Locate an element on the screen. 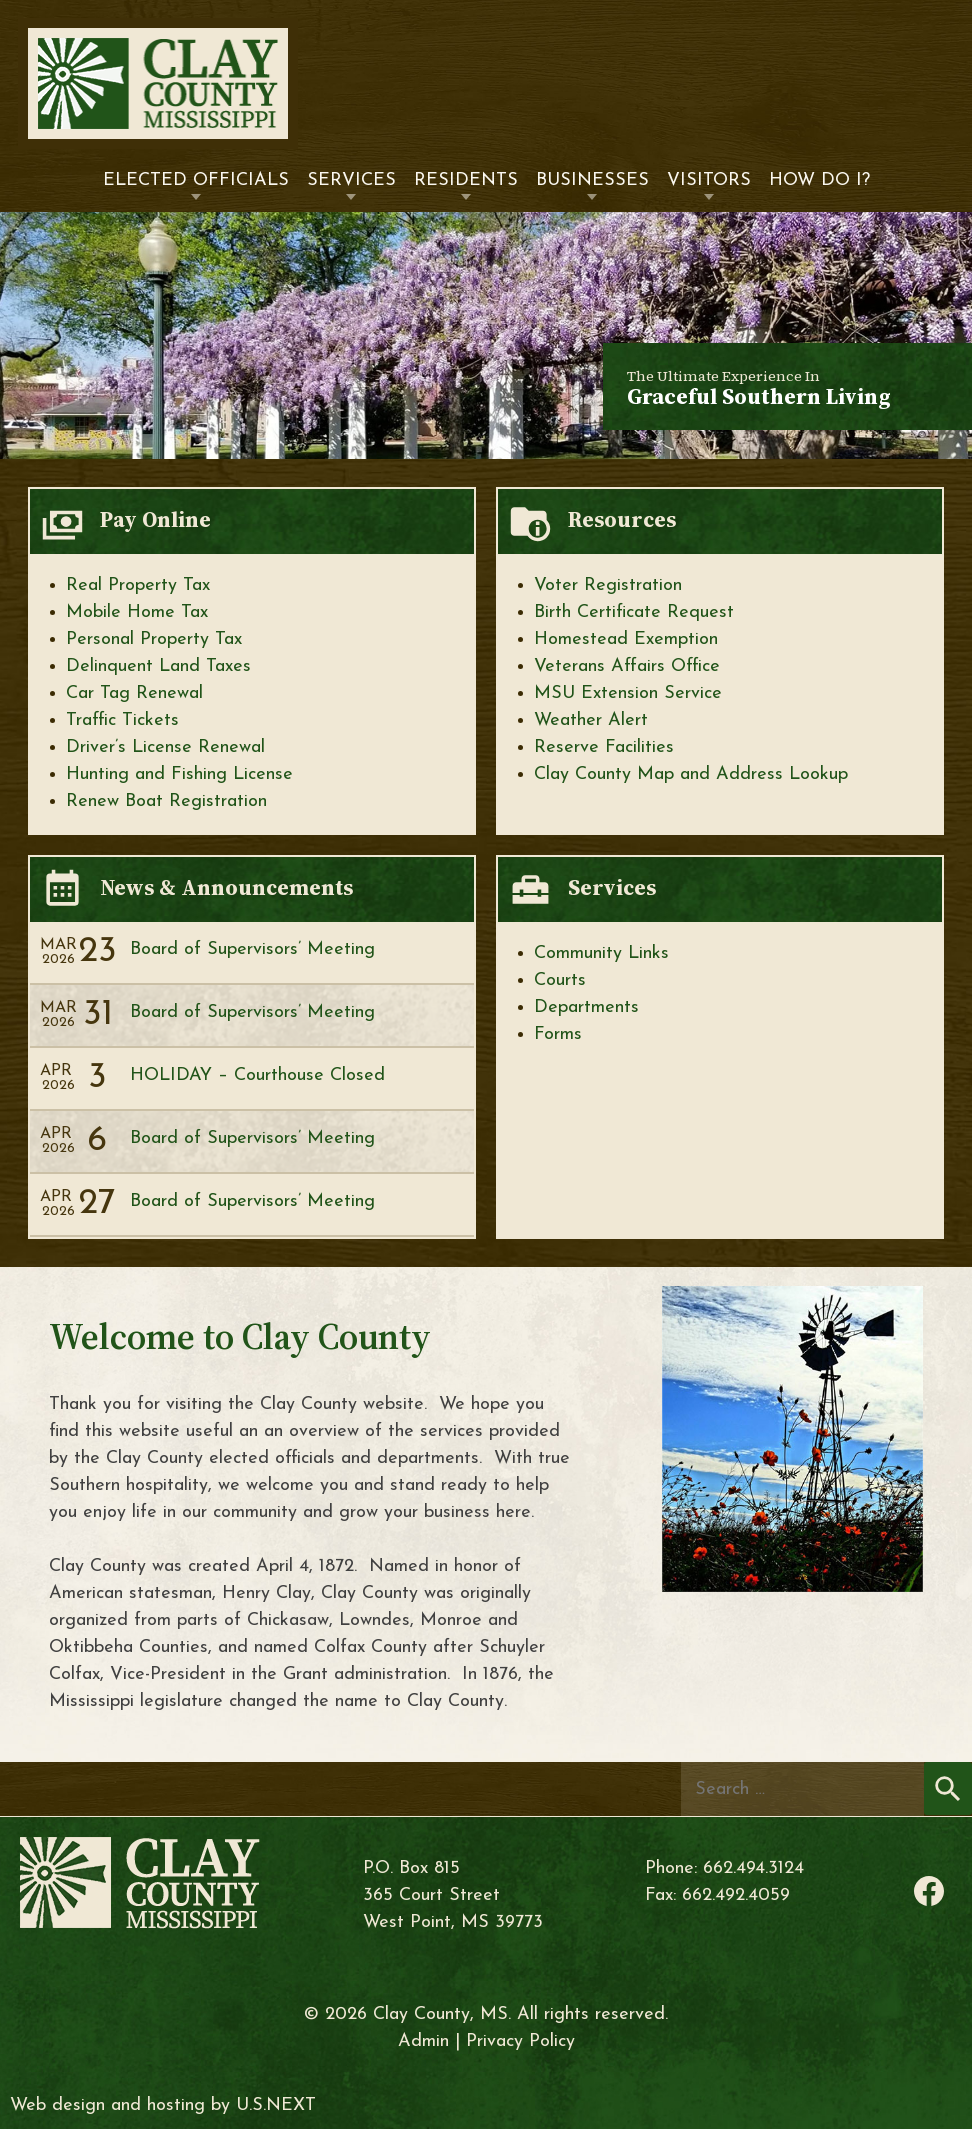  Reserve Facilities is located at coordinates (604, 747).